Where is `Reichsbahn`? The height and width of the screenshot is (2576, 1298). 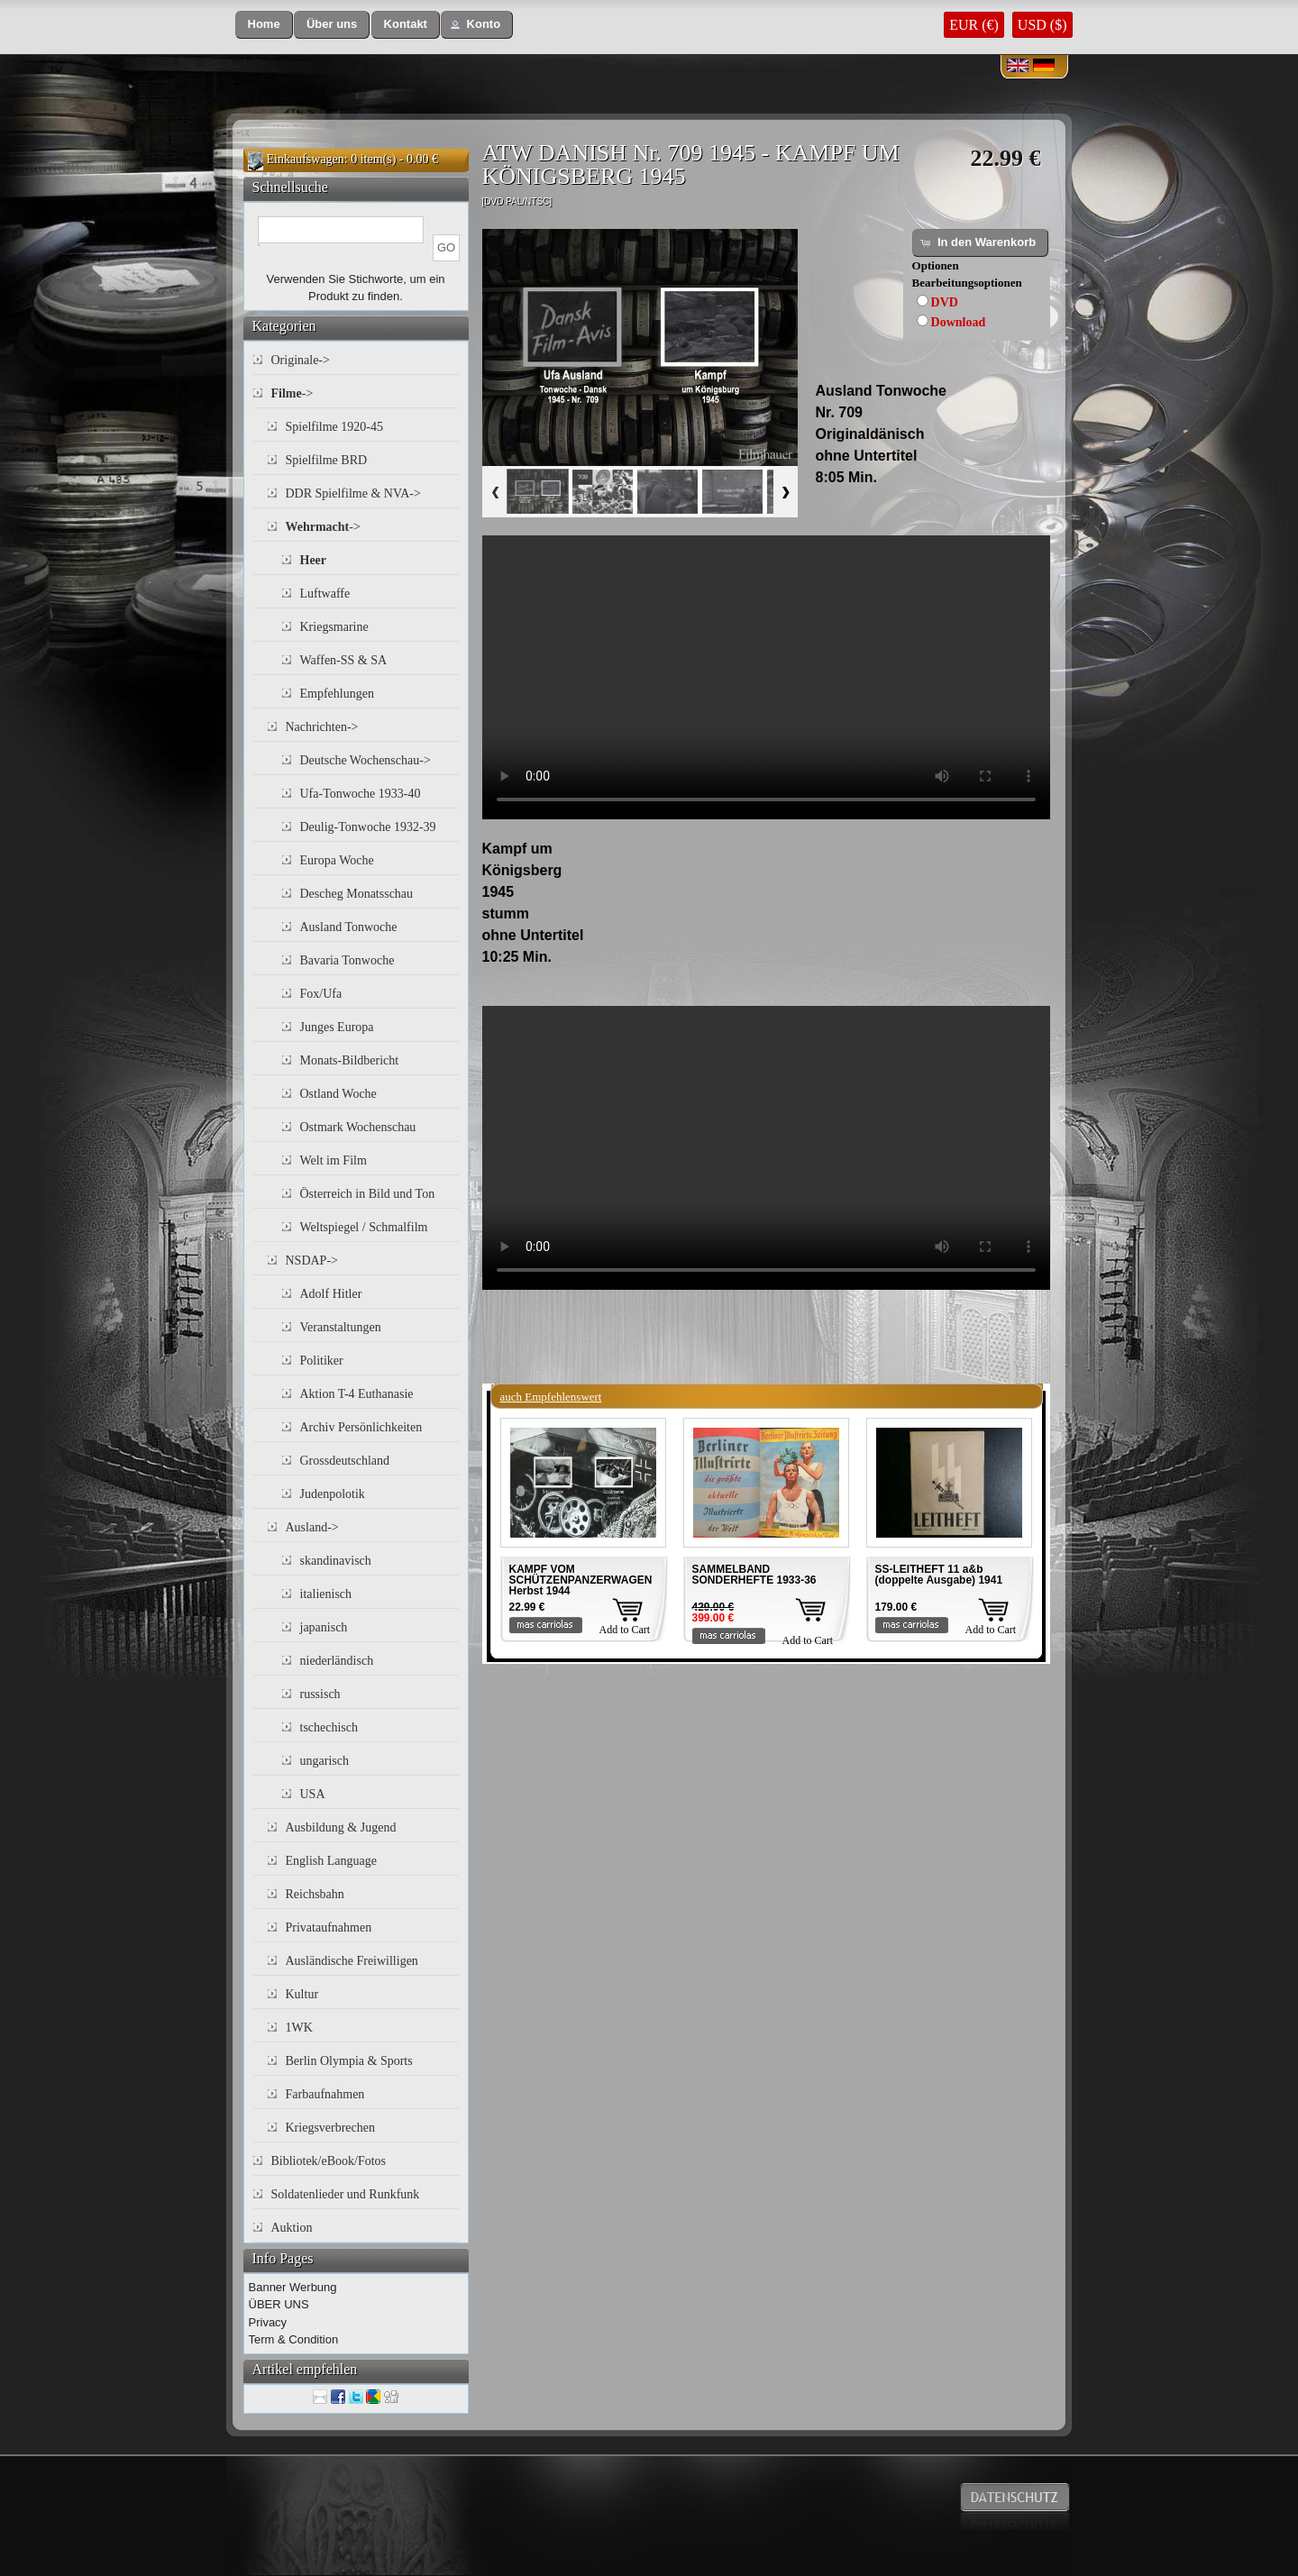
Reichsbahn is located at coordinates (315, 1894).